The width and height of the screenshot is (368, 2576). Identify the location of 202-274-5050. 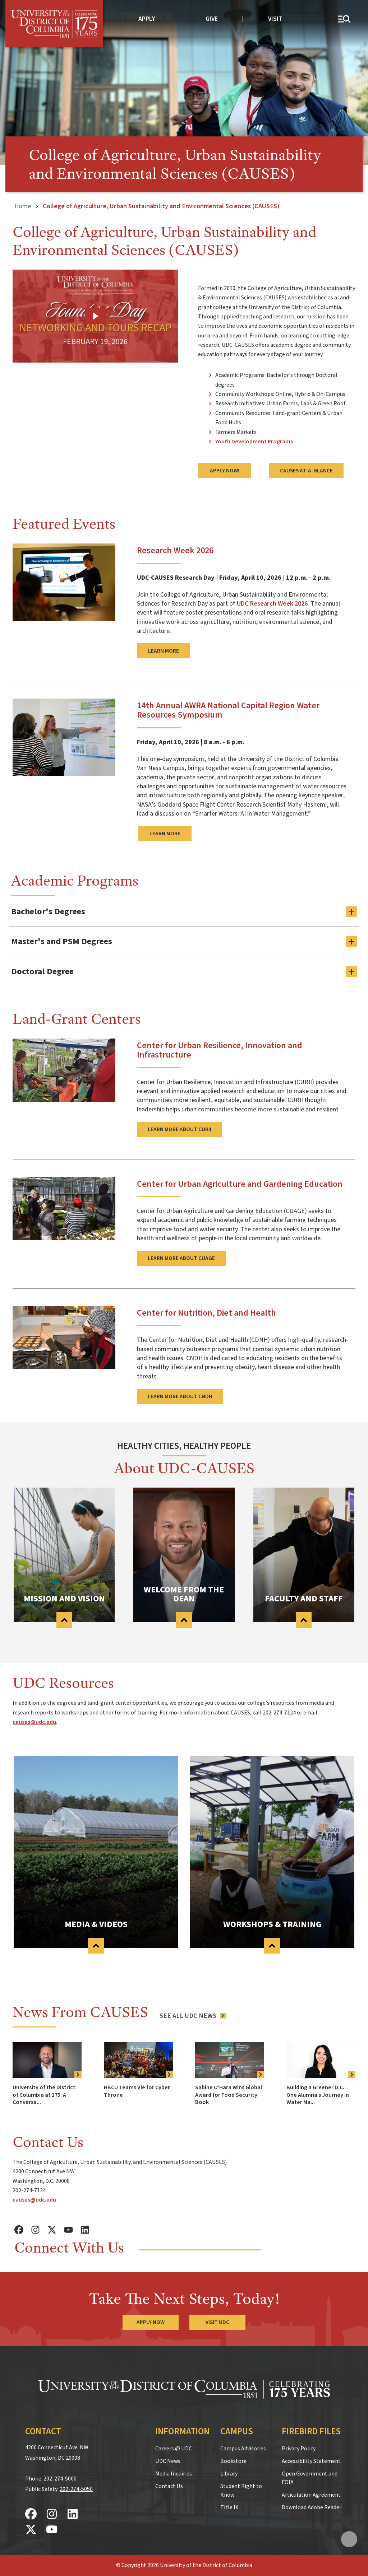
(76, 2489).